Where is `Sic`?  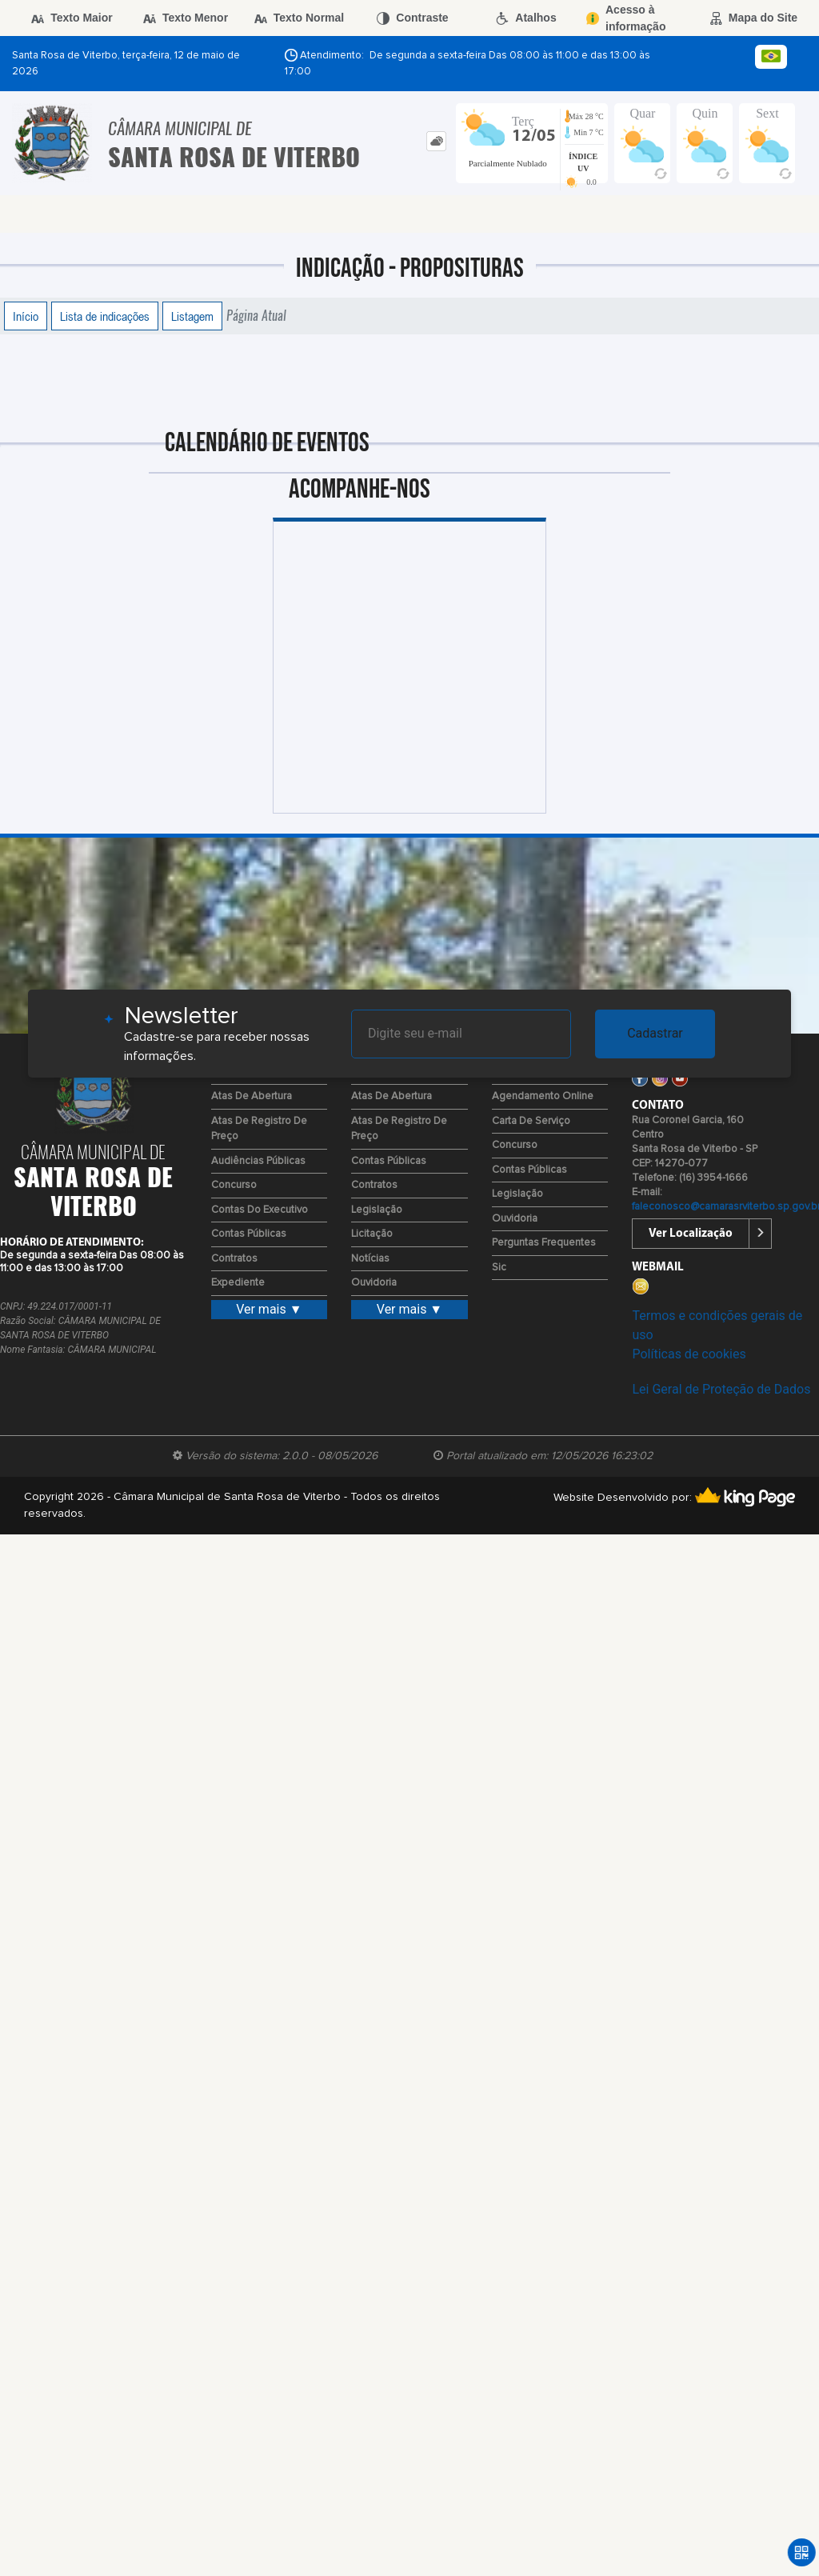 Sic is located at coordinates (499, 1267).